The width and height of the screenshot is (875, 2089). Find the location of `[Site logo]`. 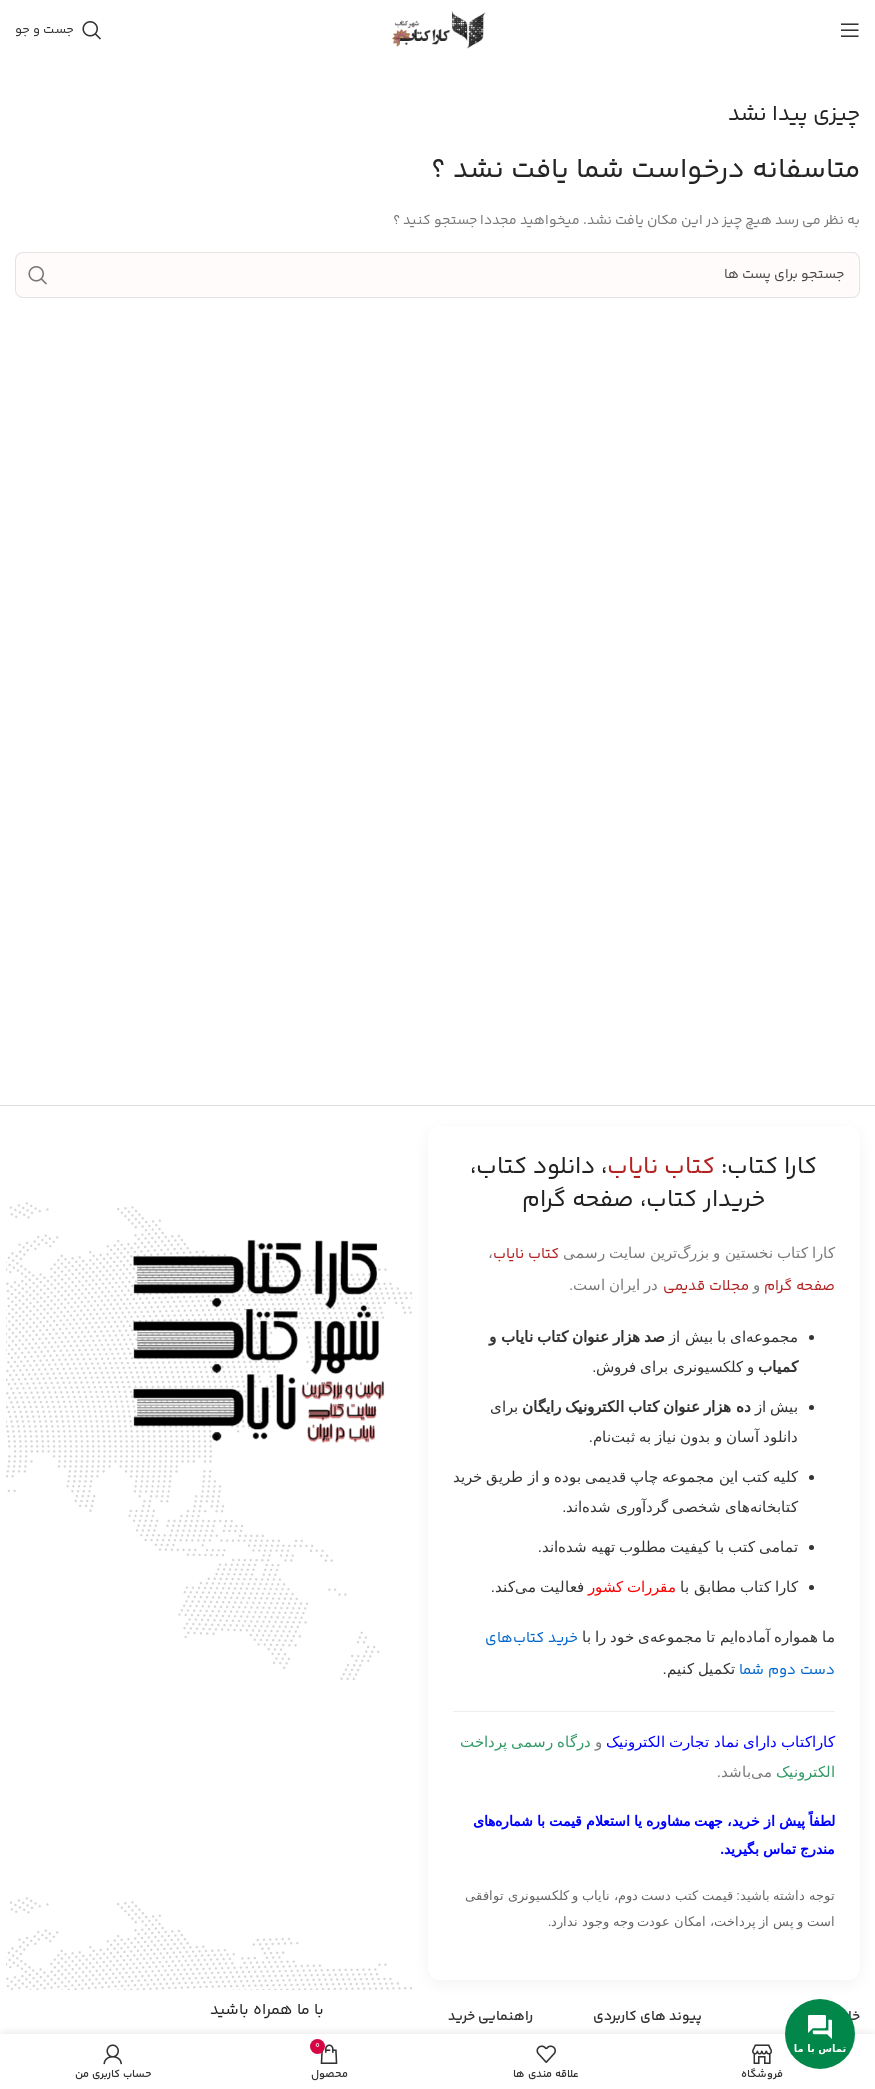

[Site logo] is located at coordinates (438, 30).